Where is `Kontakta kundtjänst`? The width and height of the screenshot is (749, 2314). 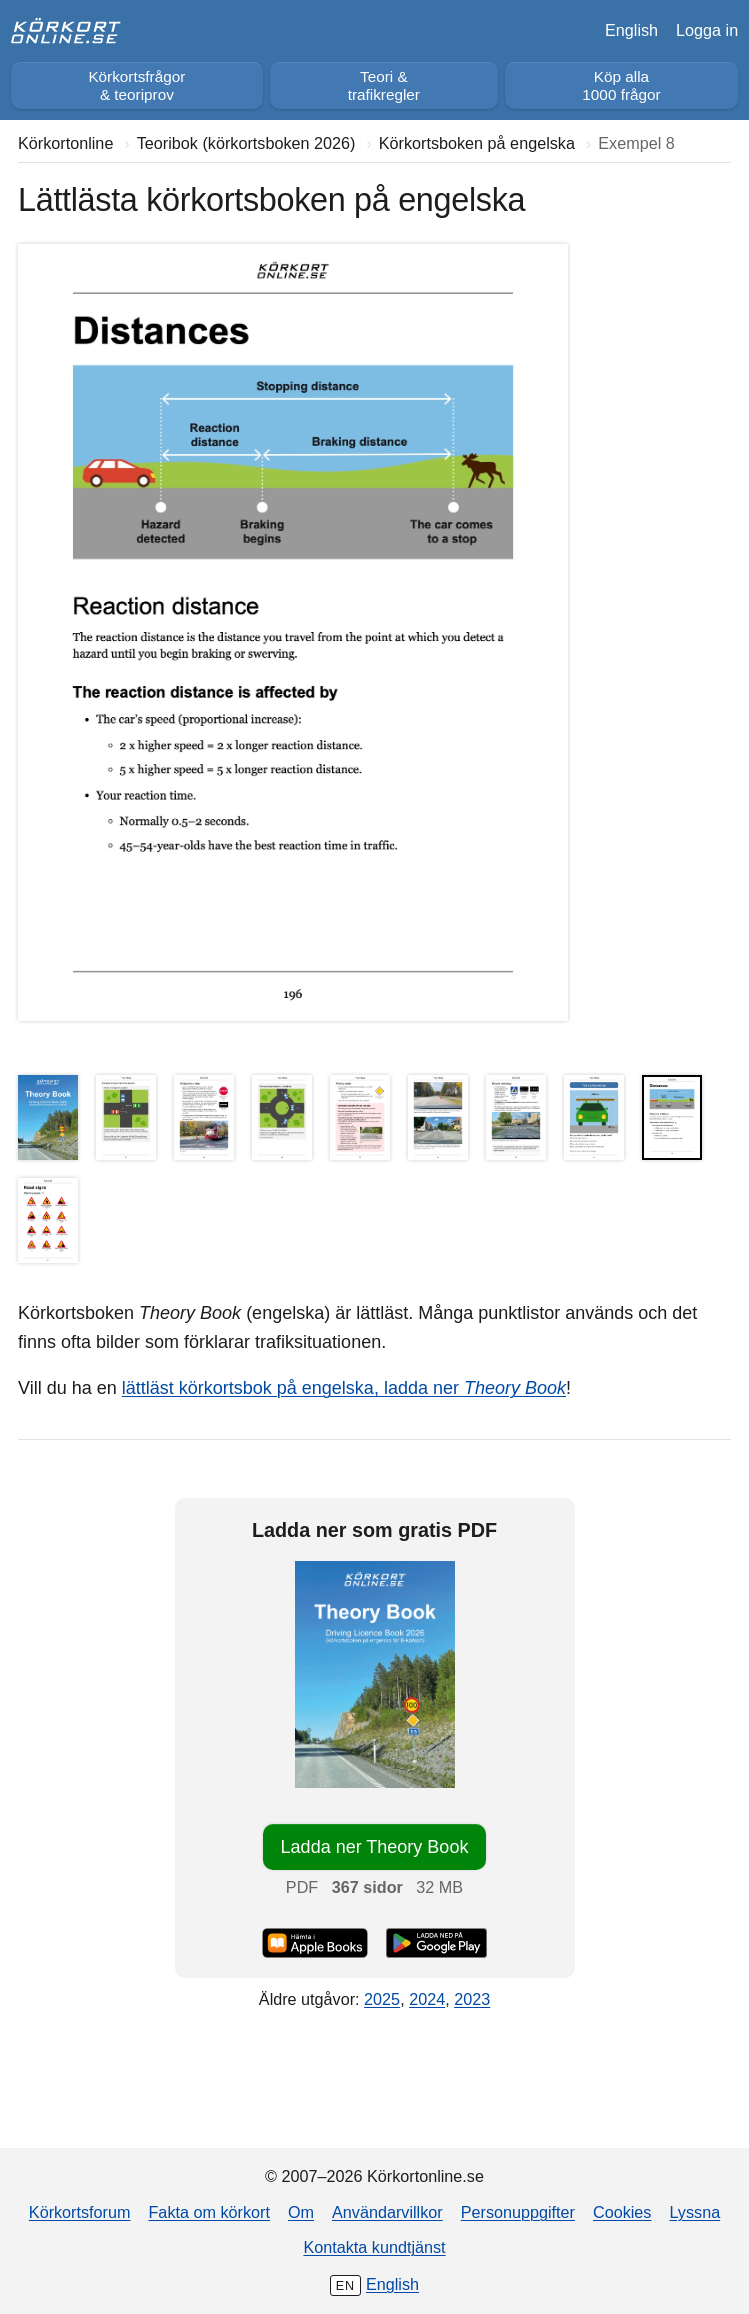
Kontakta kundtjänst is located at coordinates (374, 2247).